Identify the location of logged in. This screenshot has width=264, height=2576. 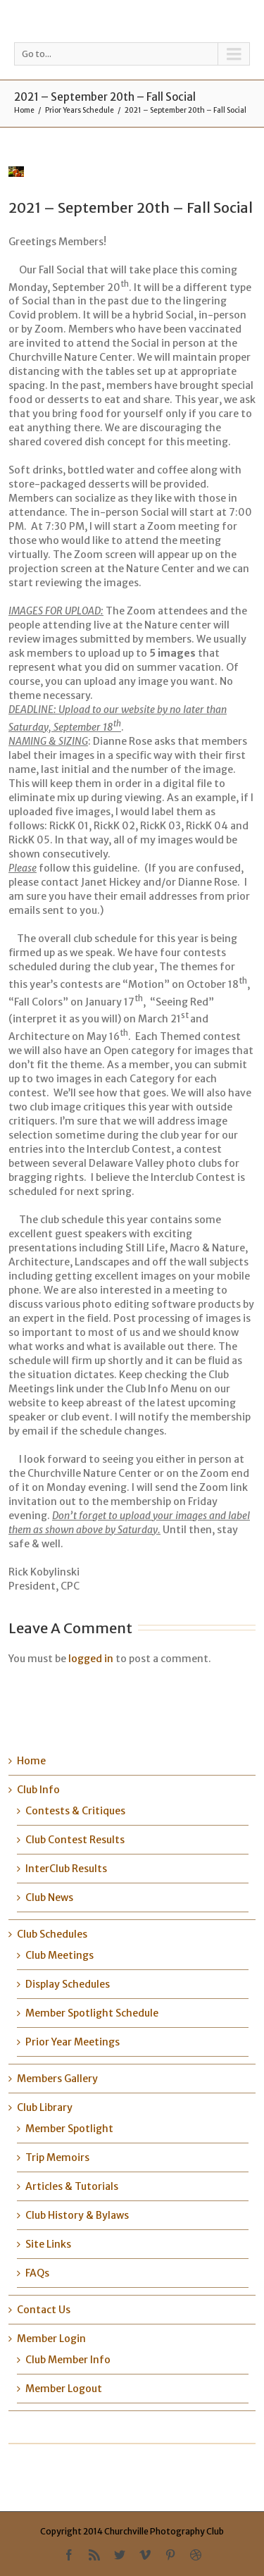
(90, 1658).